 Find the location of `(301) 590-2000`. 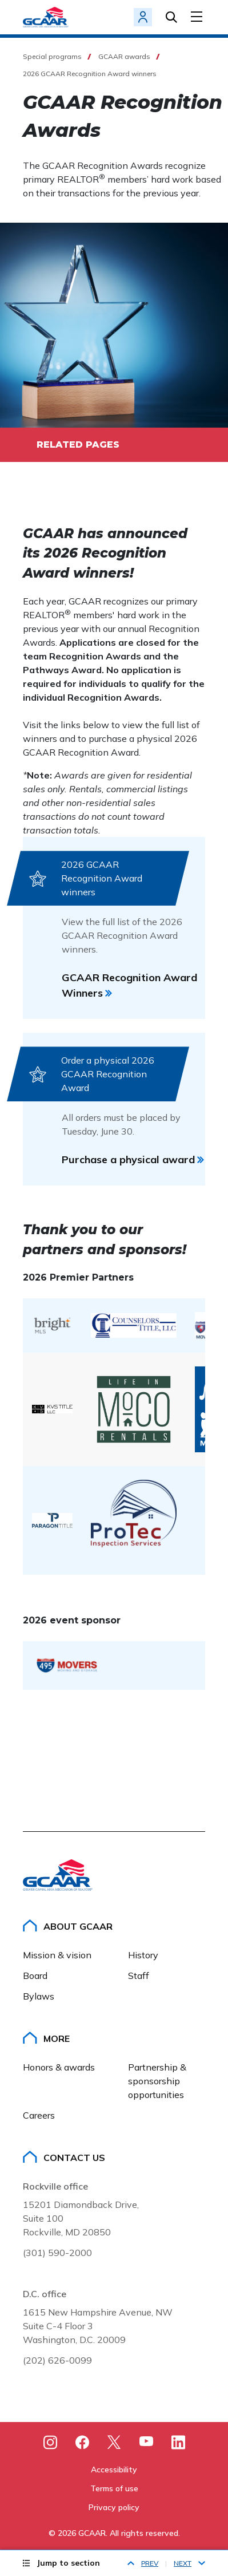

(301) 590-2000 is located at coordinates (57, 2252).